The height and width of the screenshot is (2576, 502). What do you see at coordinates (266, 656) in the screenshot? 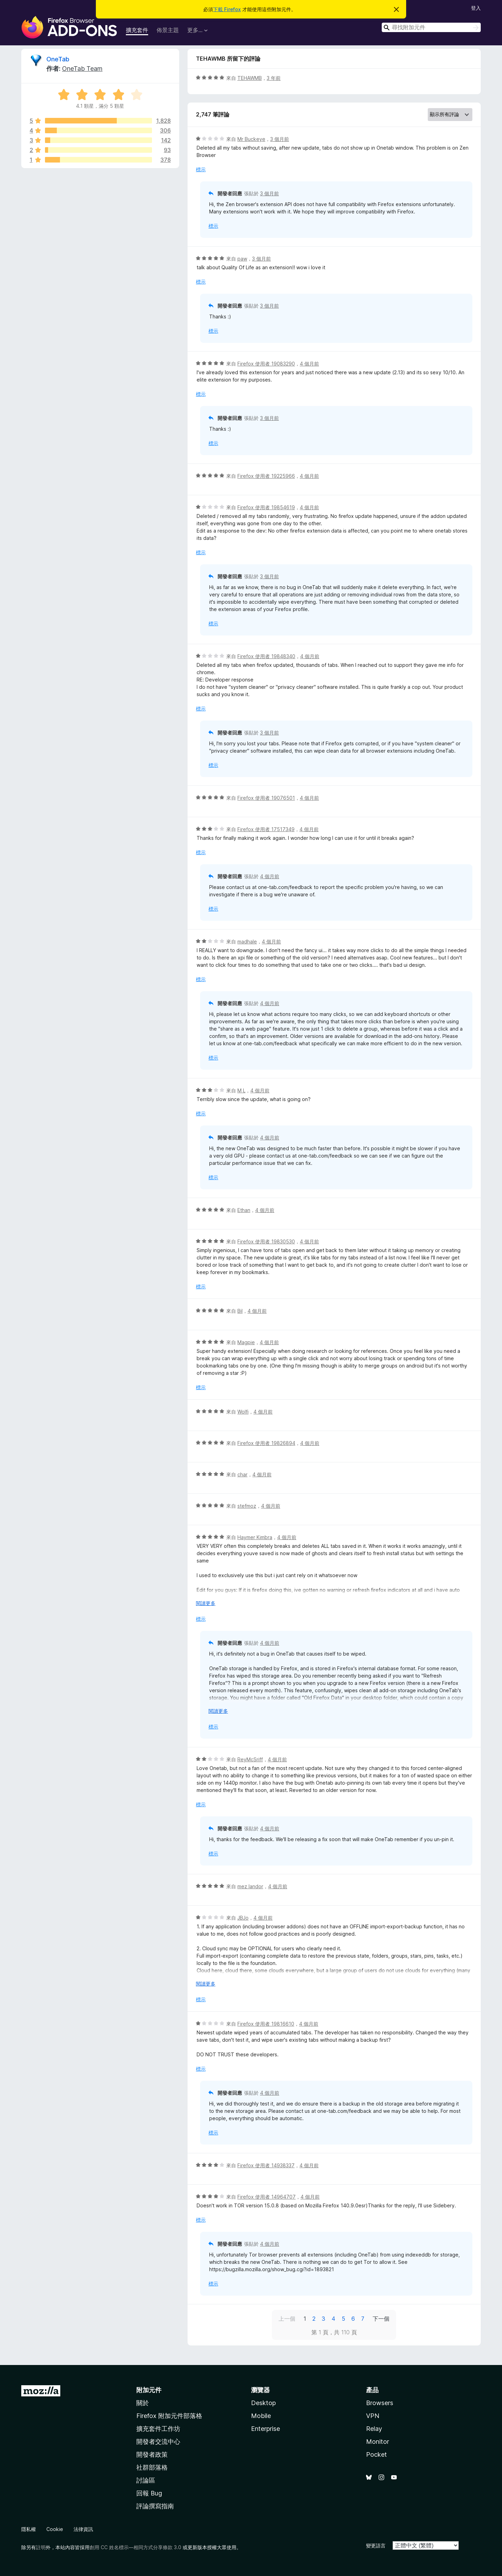
I see `Firefox 使用者 19848340` at bounding box center [266, 656].